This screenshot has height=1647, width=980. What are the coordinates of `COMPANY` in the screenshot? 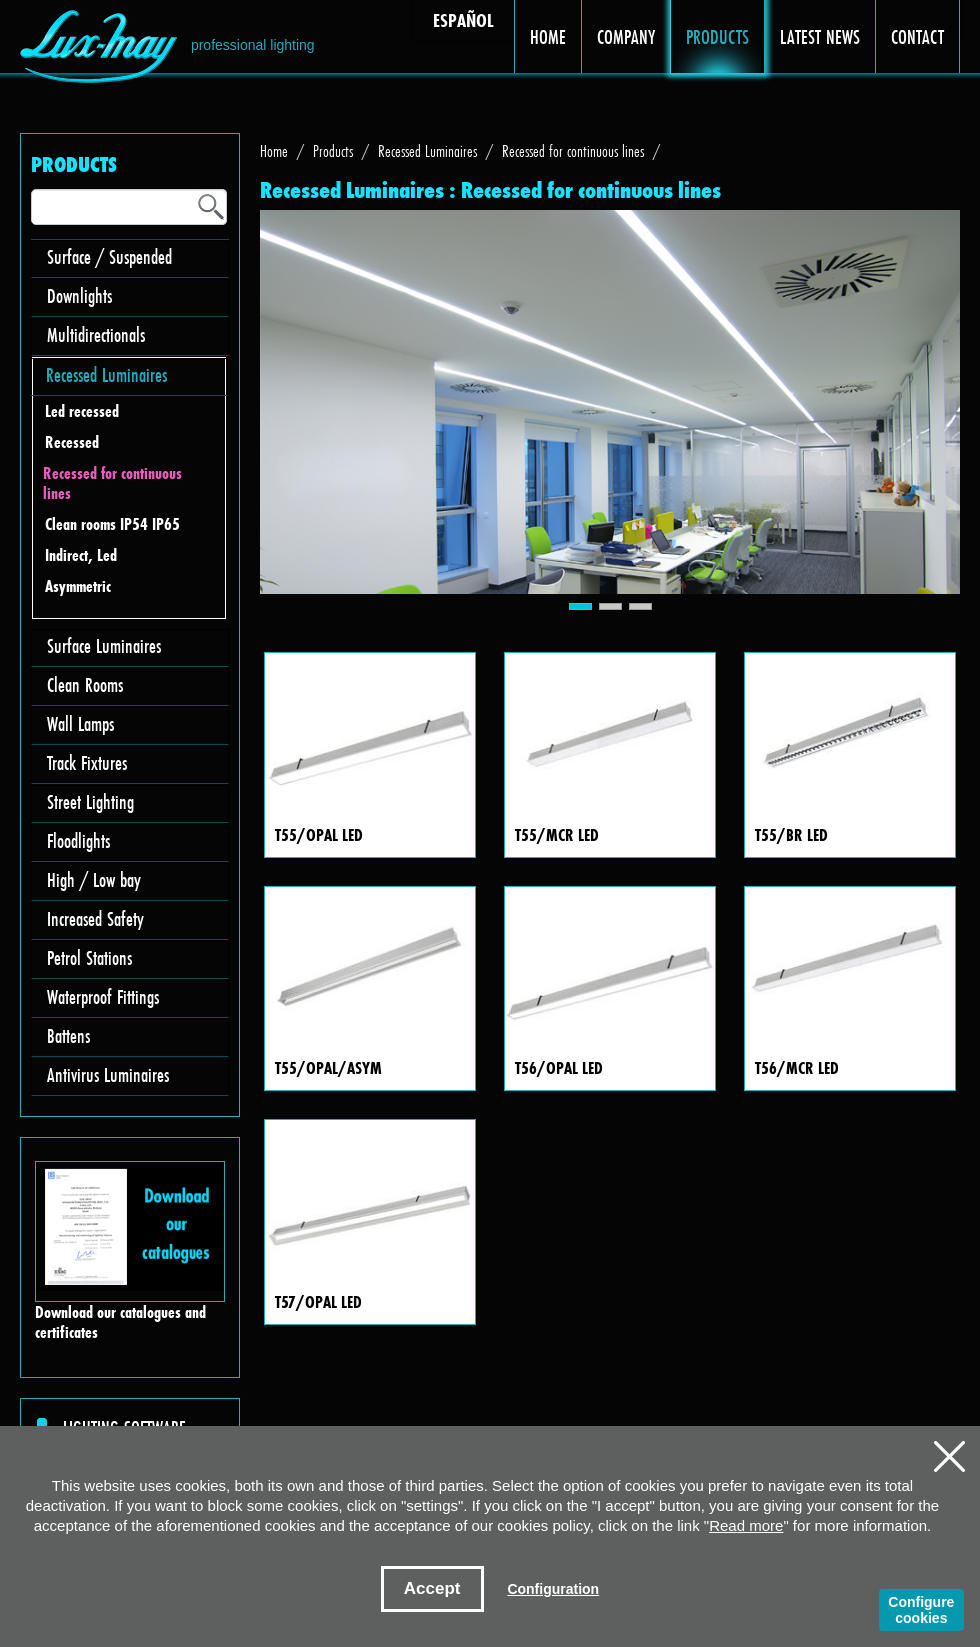 It's located at (626, 36).